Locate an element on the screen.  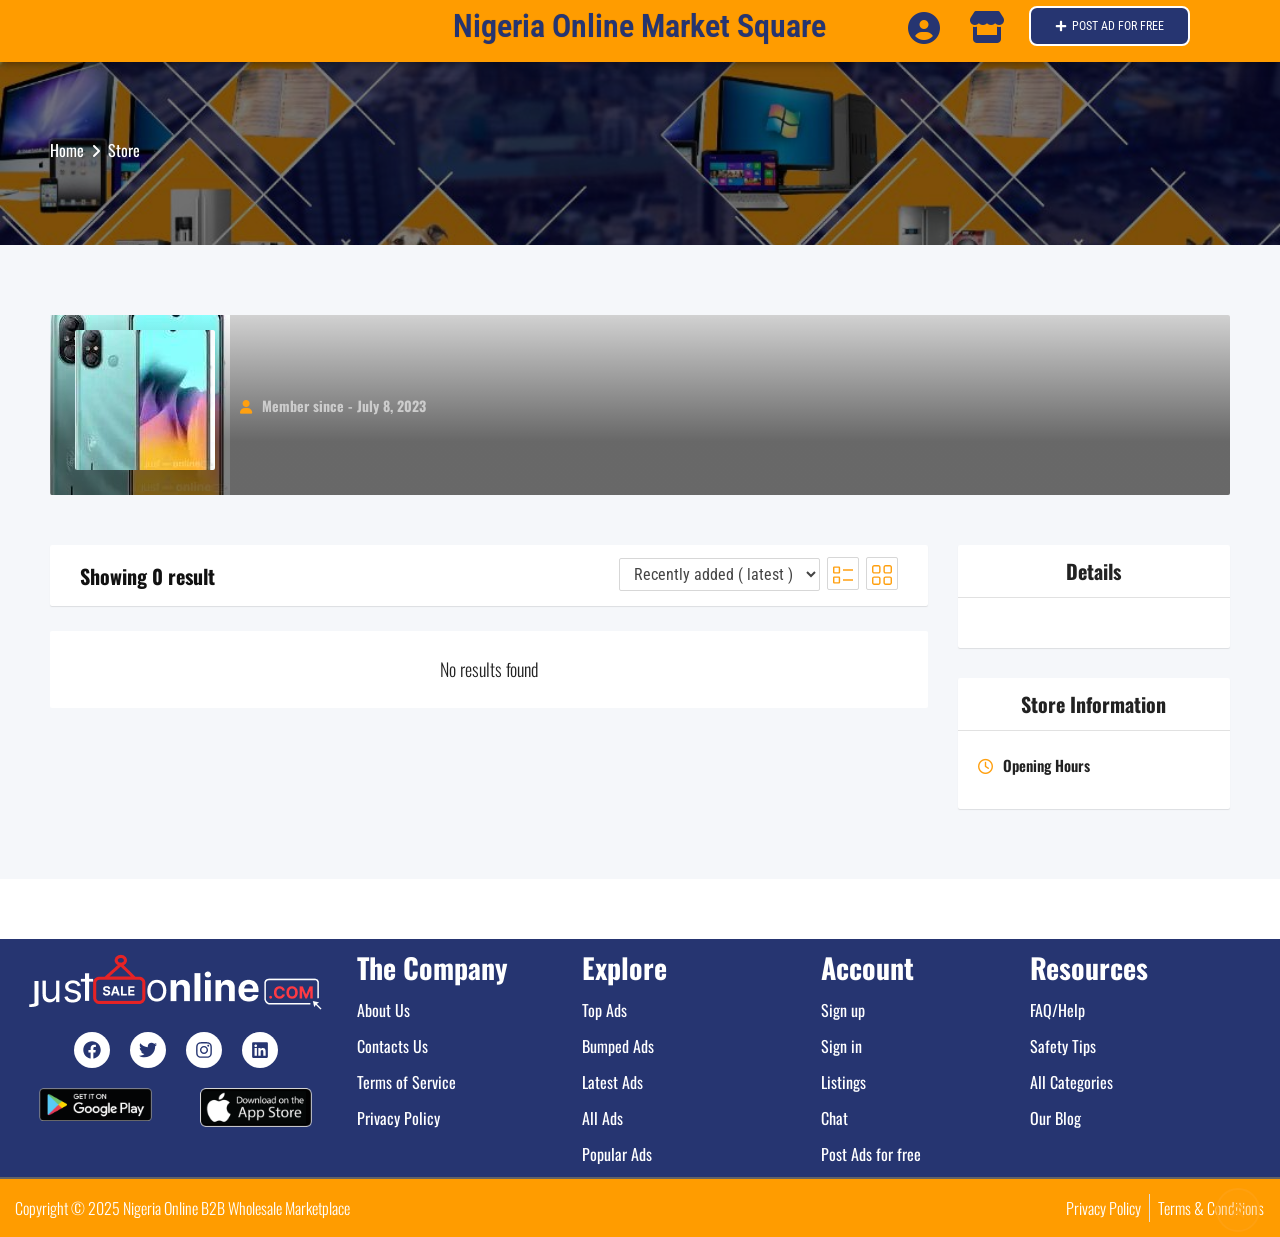
Listings is located at coordinates (843, 1082).